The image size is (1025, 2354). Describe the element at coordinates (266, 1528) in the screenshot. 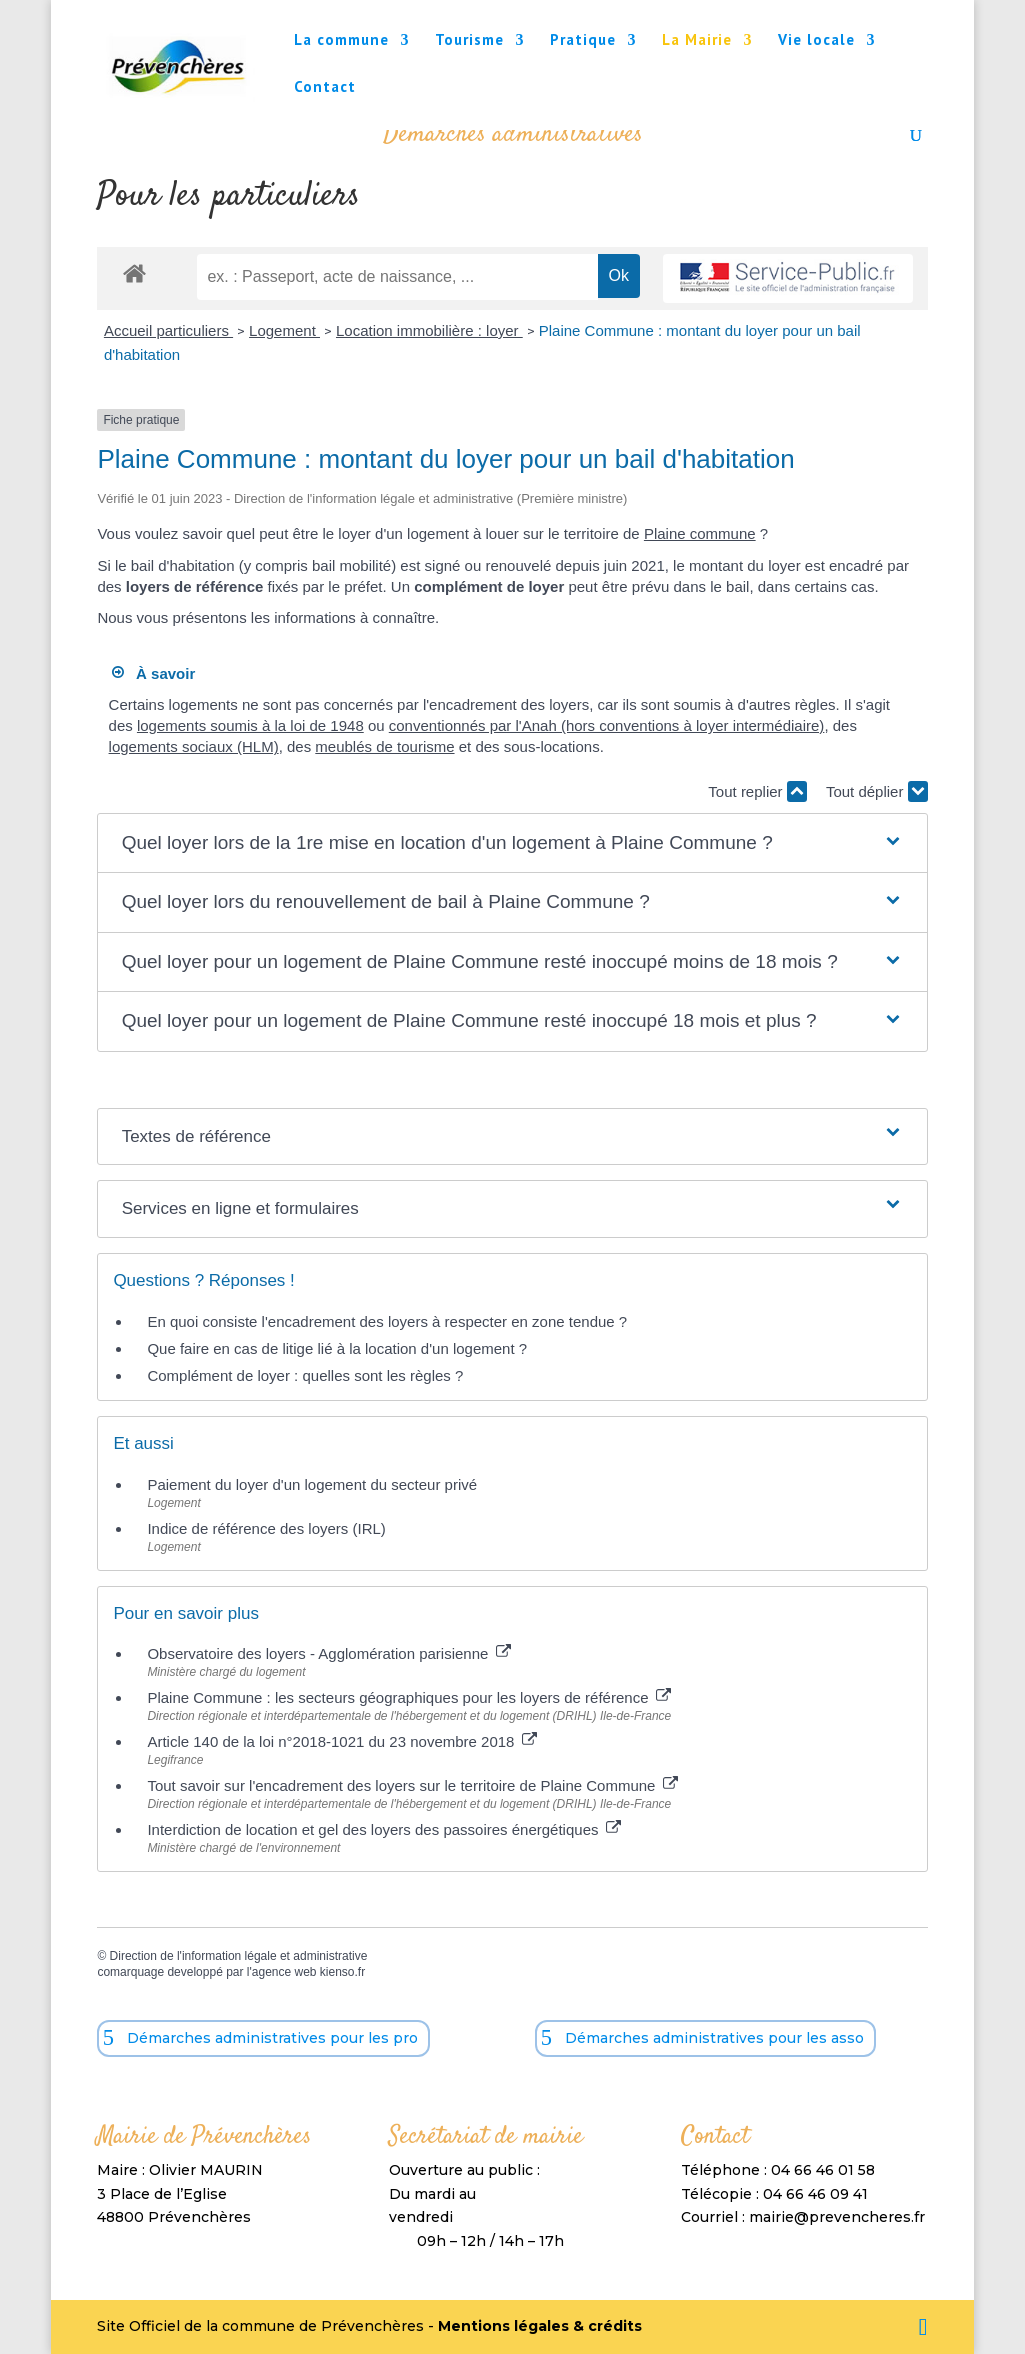

I see `Indice de référence des loyers (IRL)` at that location.